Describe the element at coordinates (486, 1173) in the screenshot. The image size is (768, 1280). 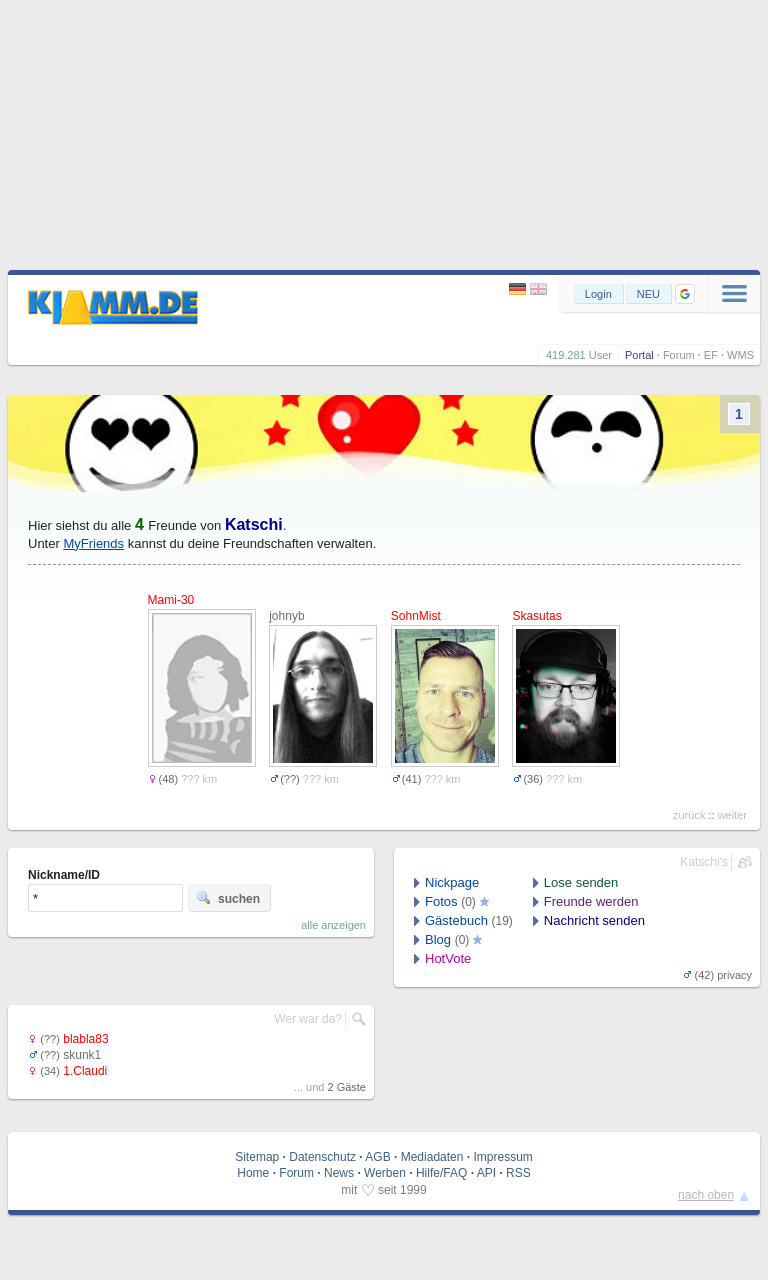
I see `API` at that location.